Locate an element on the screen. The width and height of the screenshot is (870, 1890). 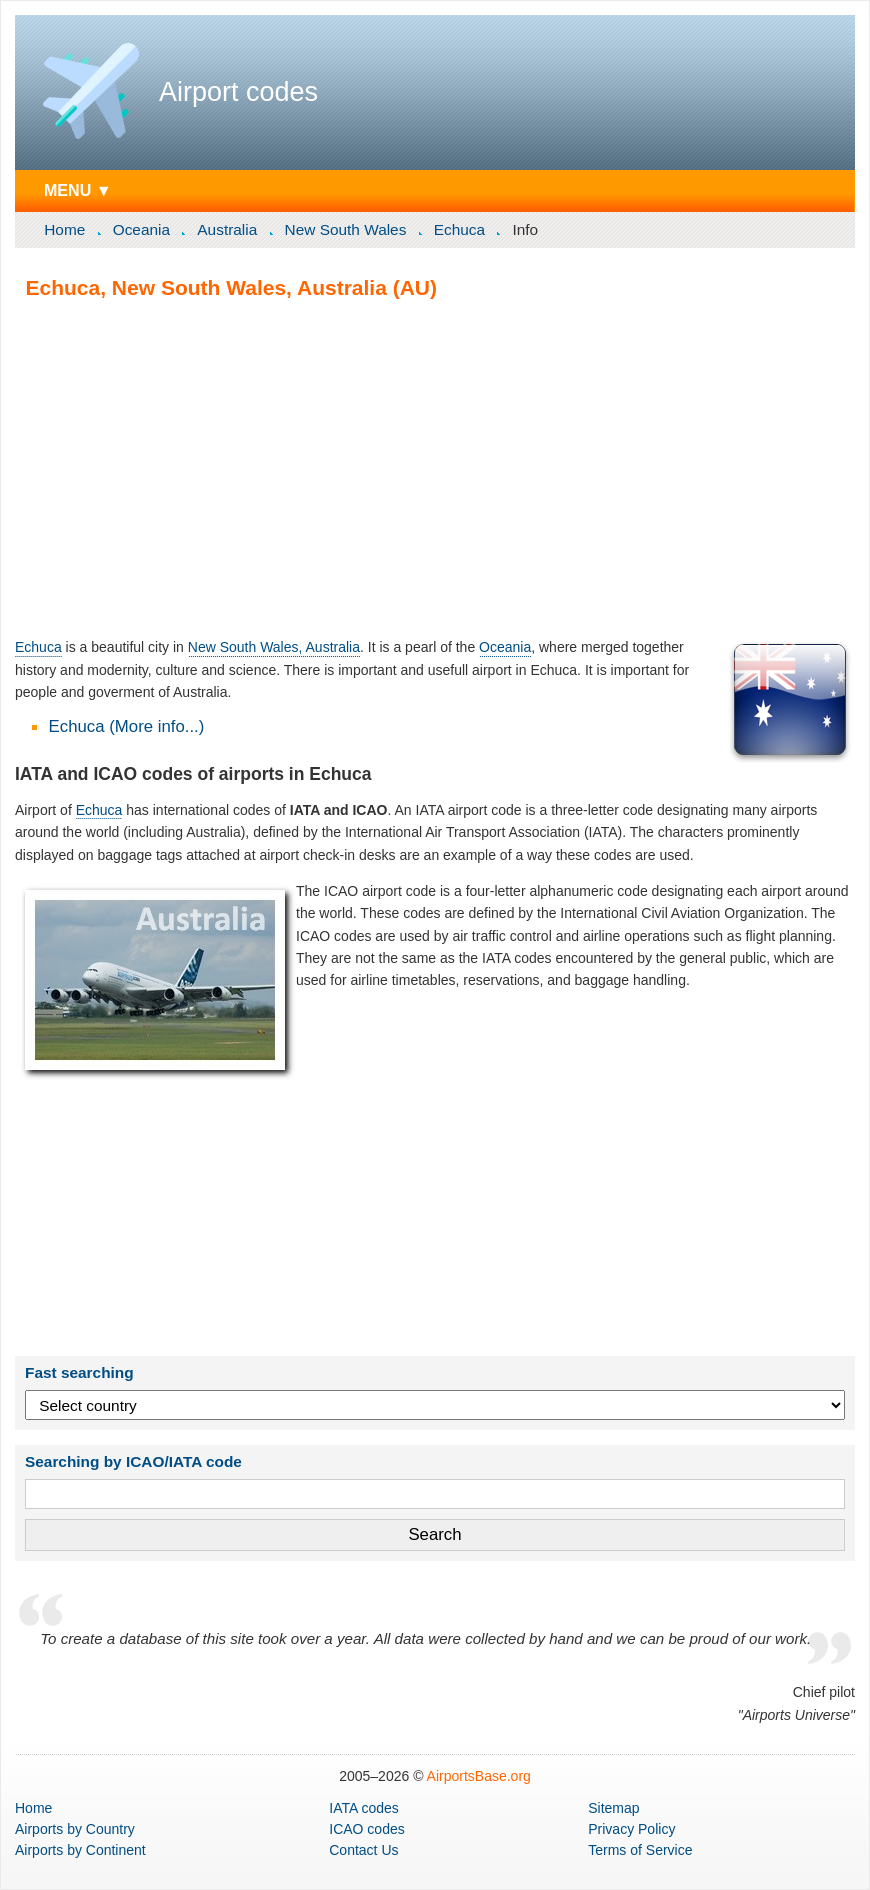
[Advertisement] is located at coordinates (435, 468).